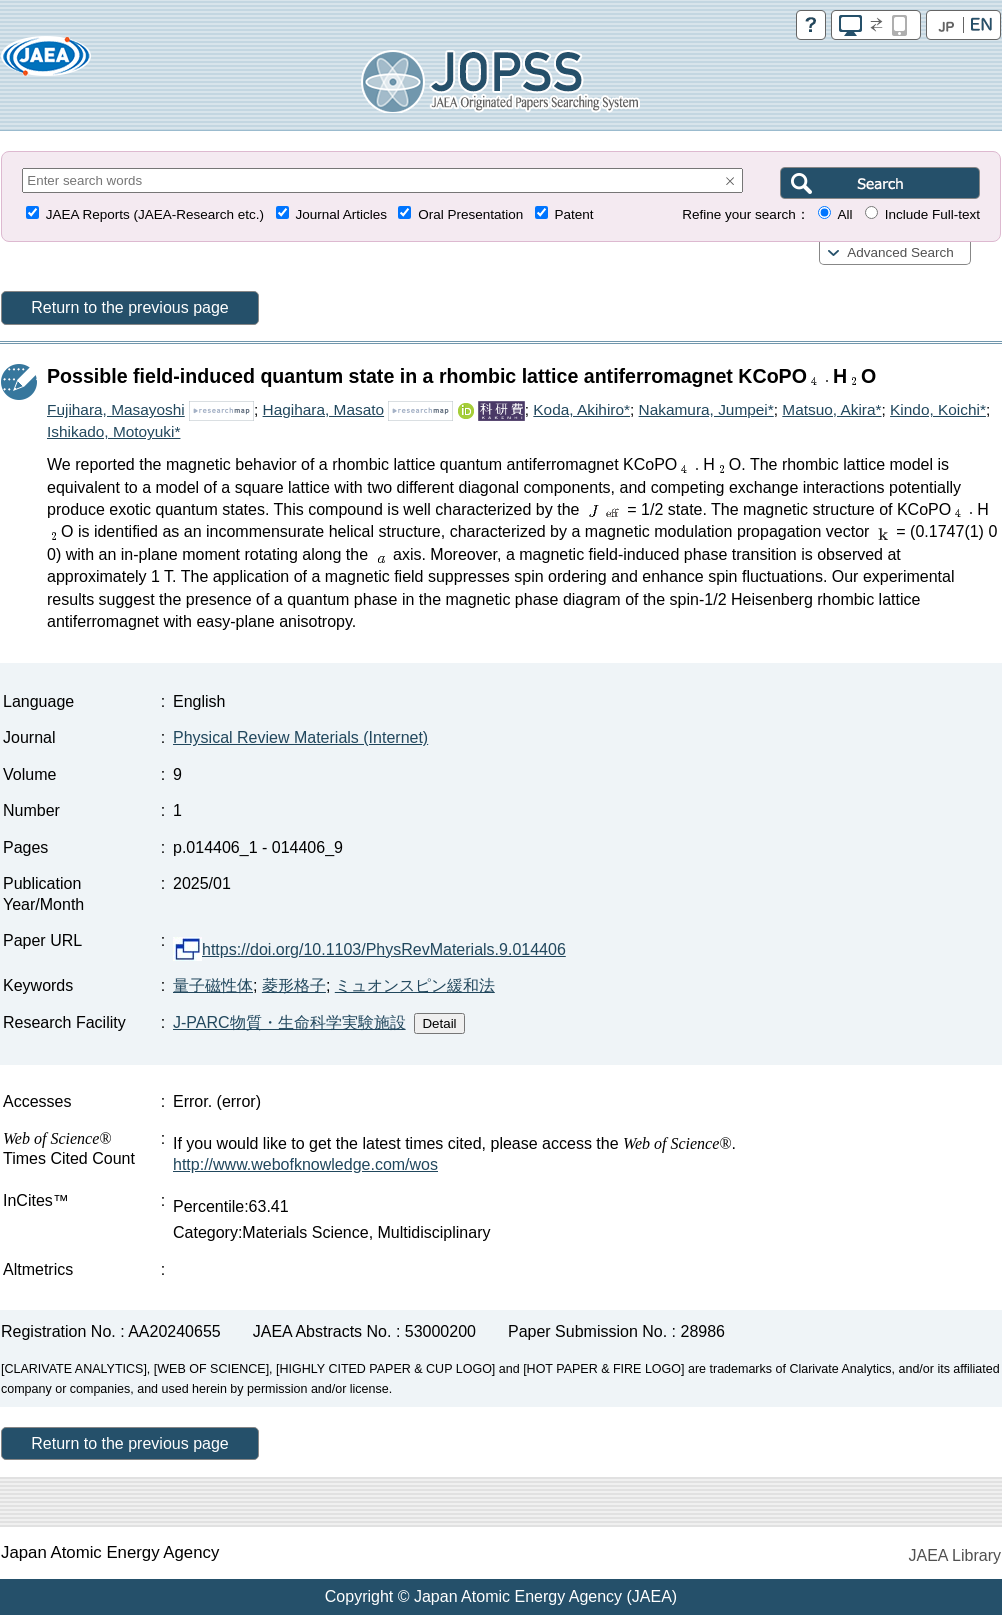 The height and width of the screenshot is (1615, 1002). What do you see at coordinates (581, 409) in the screenshot?
I see `Koda, Akihiro*` at bounding box center [581, 409].